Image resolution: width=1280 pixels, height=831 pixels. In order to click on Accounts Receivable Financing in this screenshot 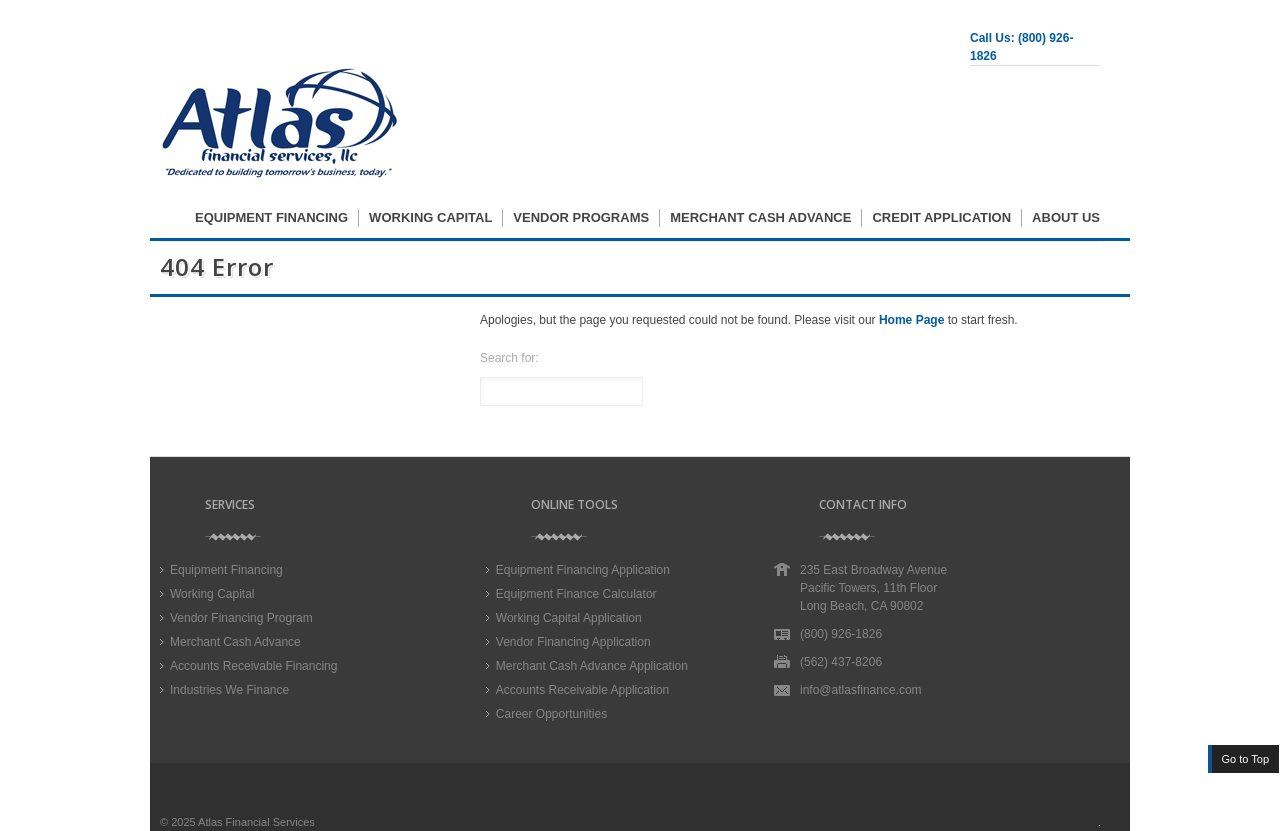, I will do `click(253, 666)`.